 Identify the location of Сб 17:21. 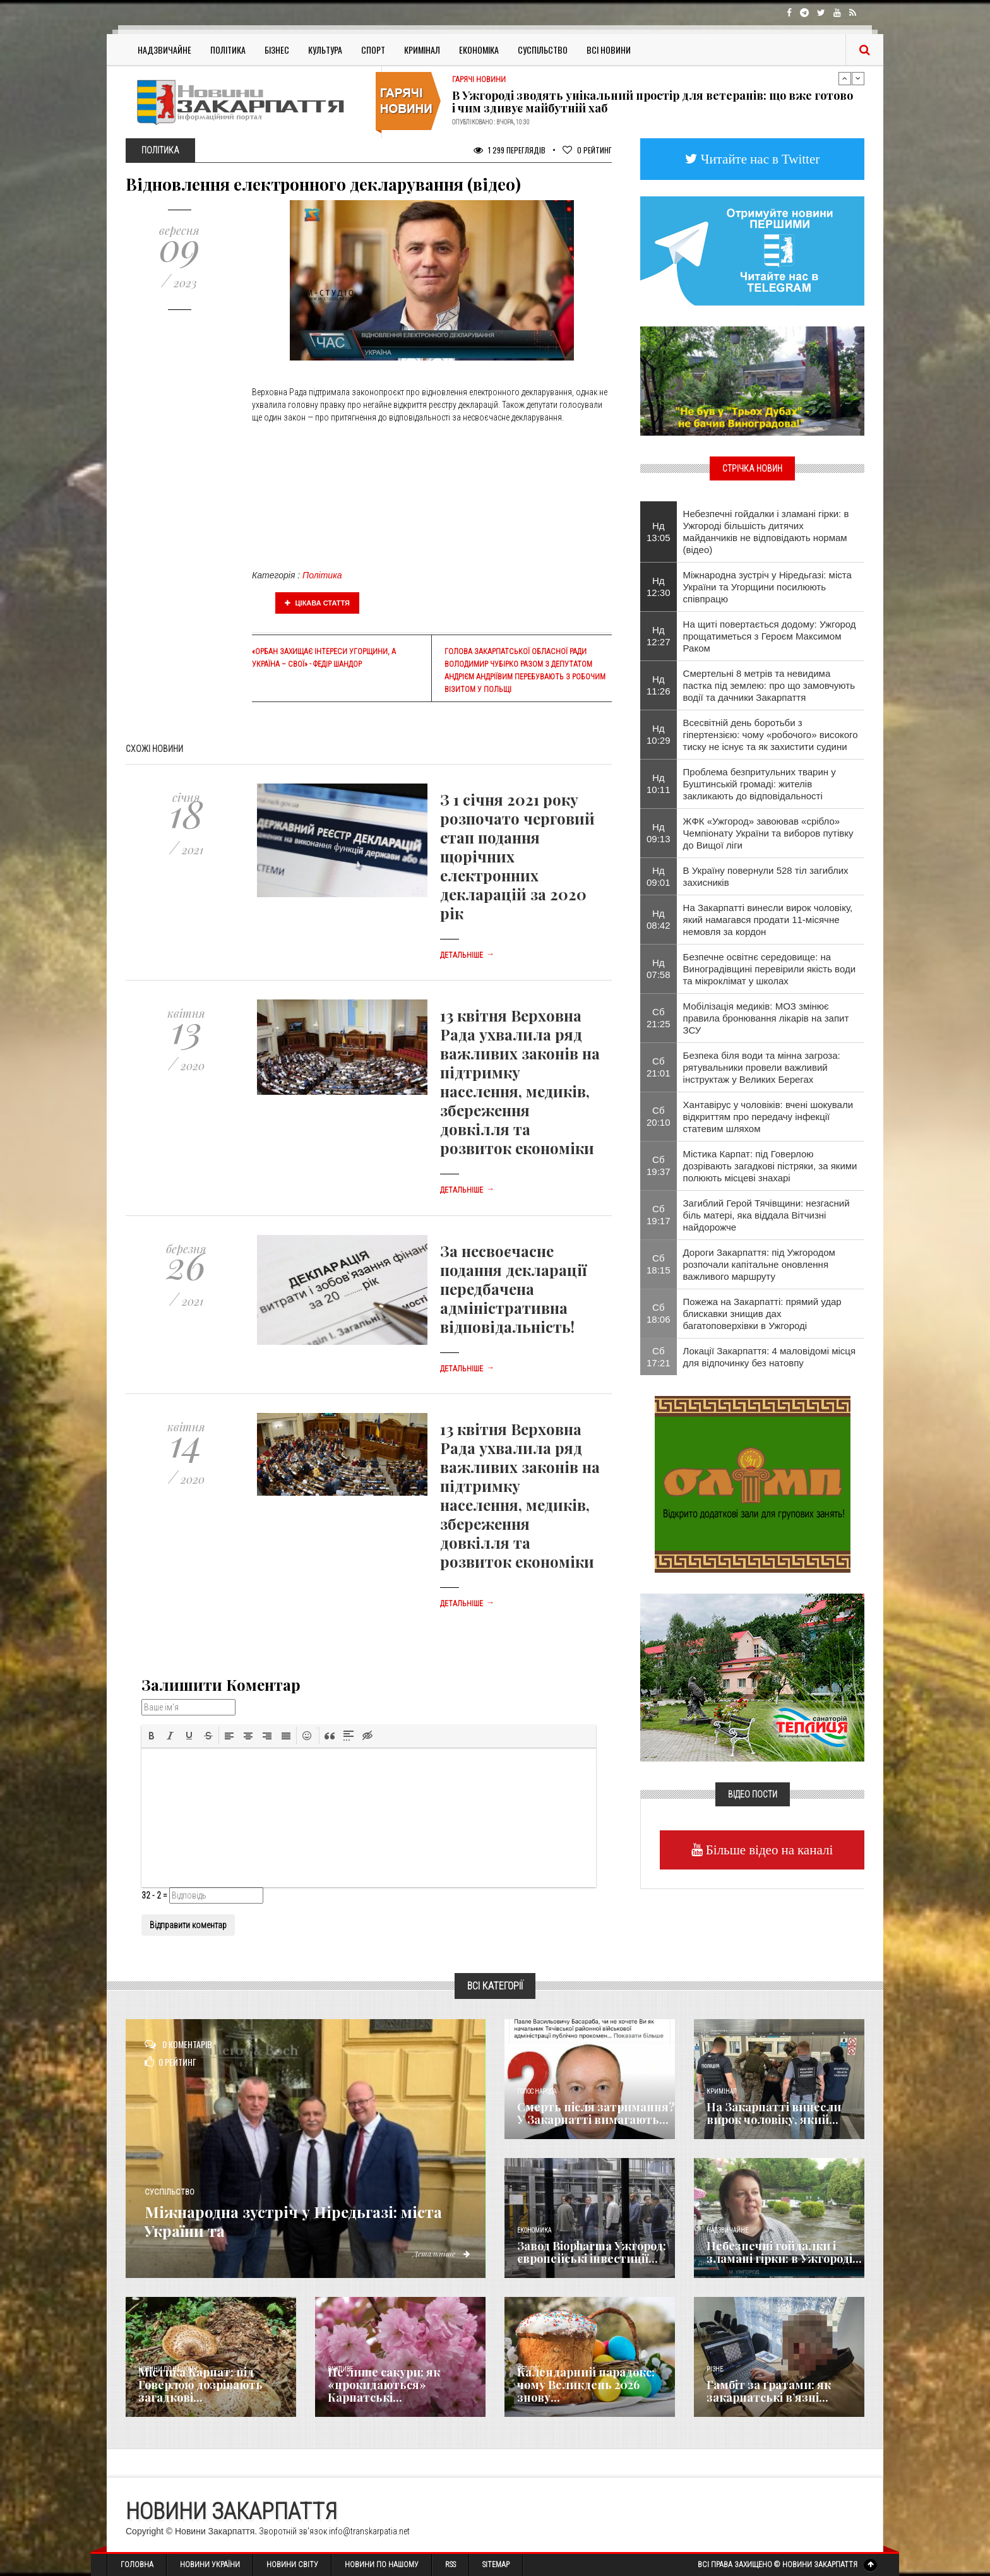
(659, 1356).